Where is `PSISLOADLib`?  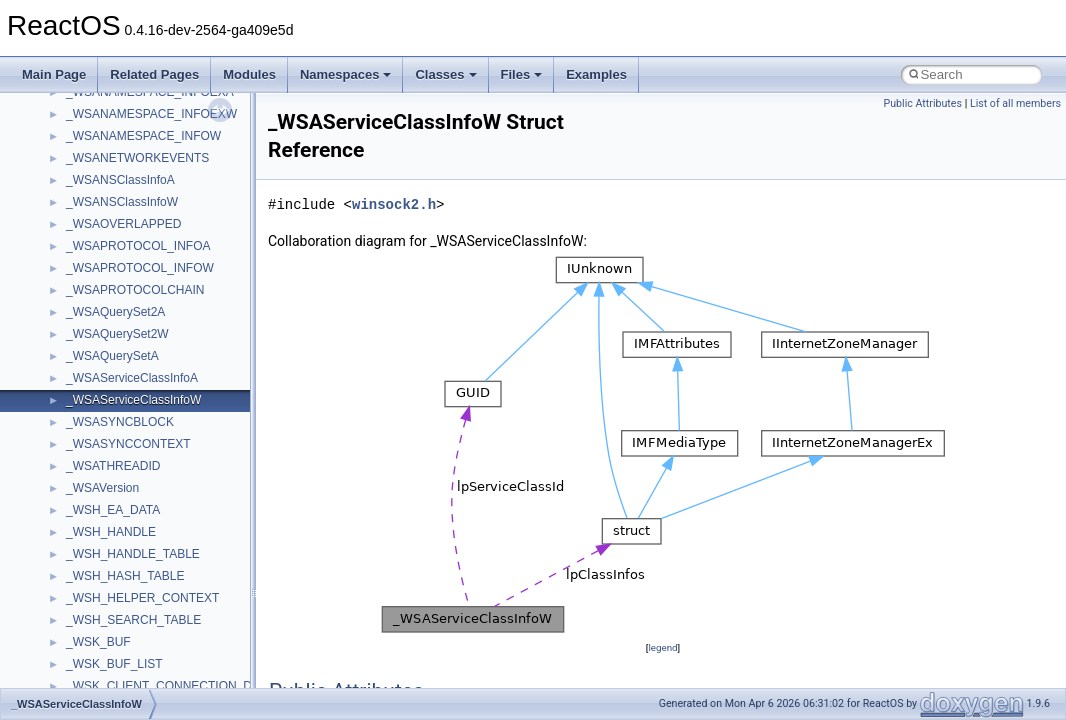
PSISLOADLib is located at coordinates (104, 658).